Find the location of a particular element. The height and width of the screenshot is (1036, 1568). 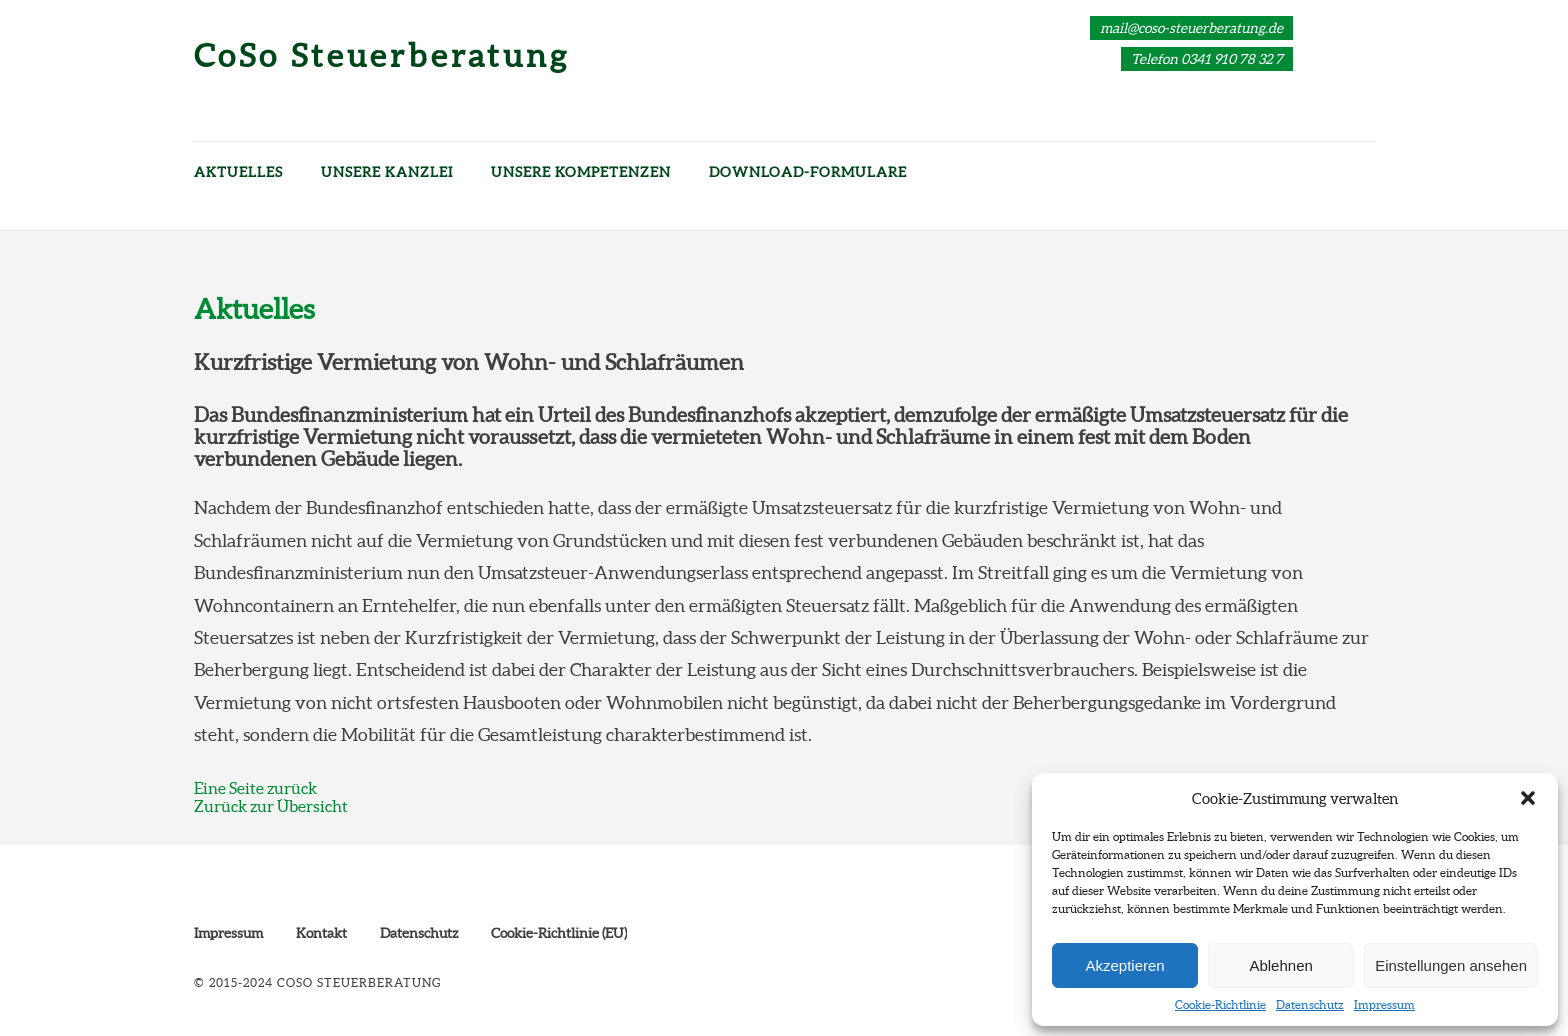

Kontakt is located at coordinates (321, 933).